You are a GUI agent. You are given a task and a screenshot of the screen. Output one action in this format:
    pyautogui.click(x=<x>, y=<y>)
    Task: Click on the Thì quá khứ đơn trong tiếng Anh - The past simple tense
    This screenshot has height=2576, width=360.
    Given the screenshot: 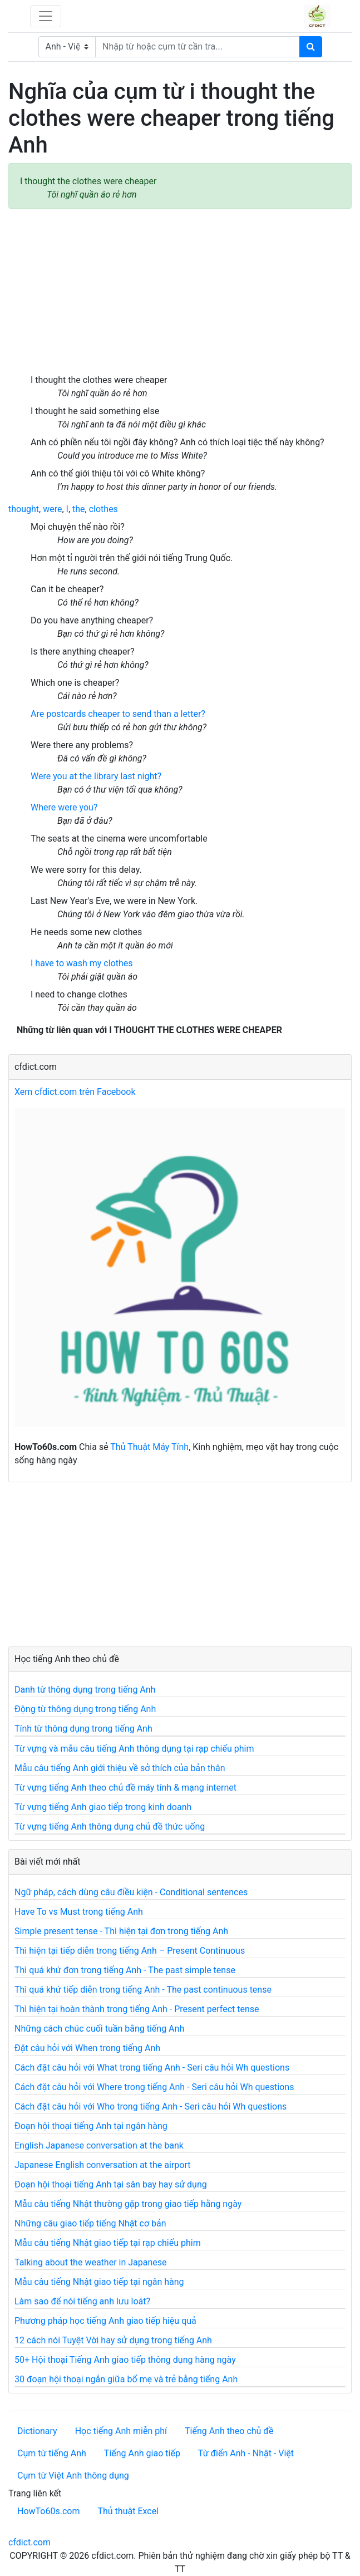 What is the action you would take?
    pyautogui.click(x=124, y=1970)
    